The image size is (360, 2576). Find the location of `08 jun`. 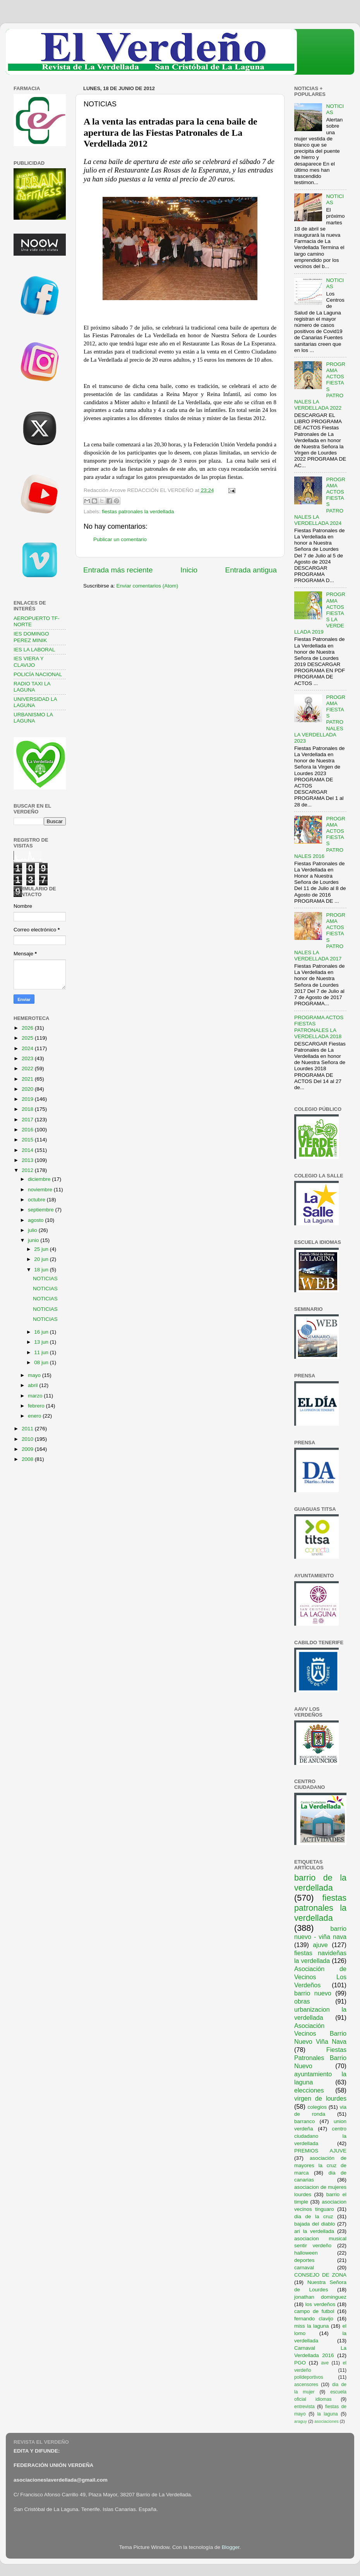

08 jun is located at coordinates (42, 1362).